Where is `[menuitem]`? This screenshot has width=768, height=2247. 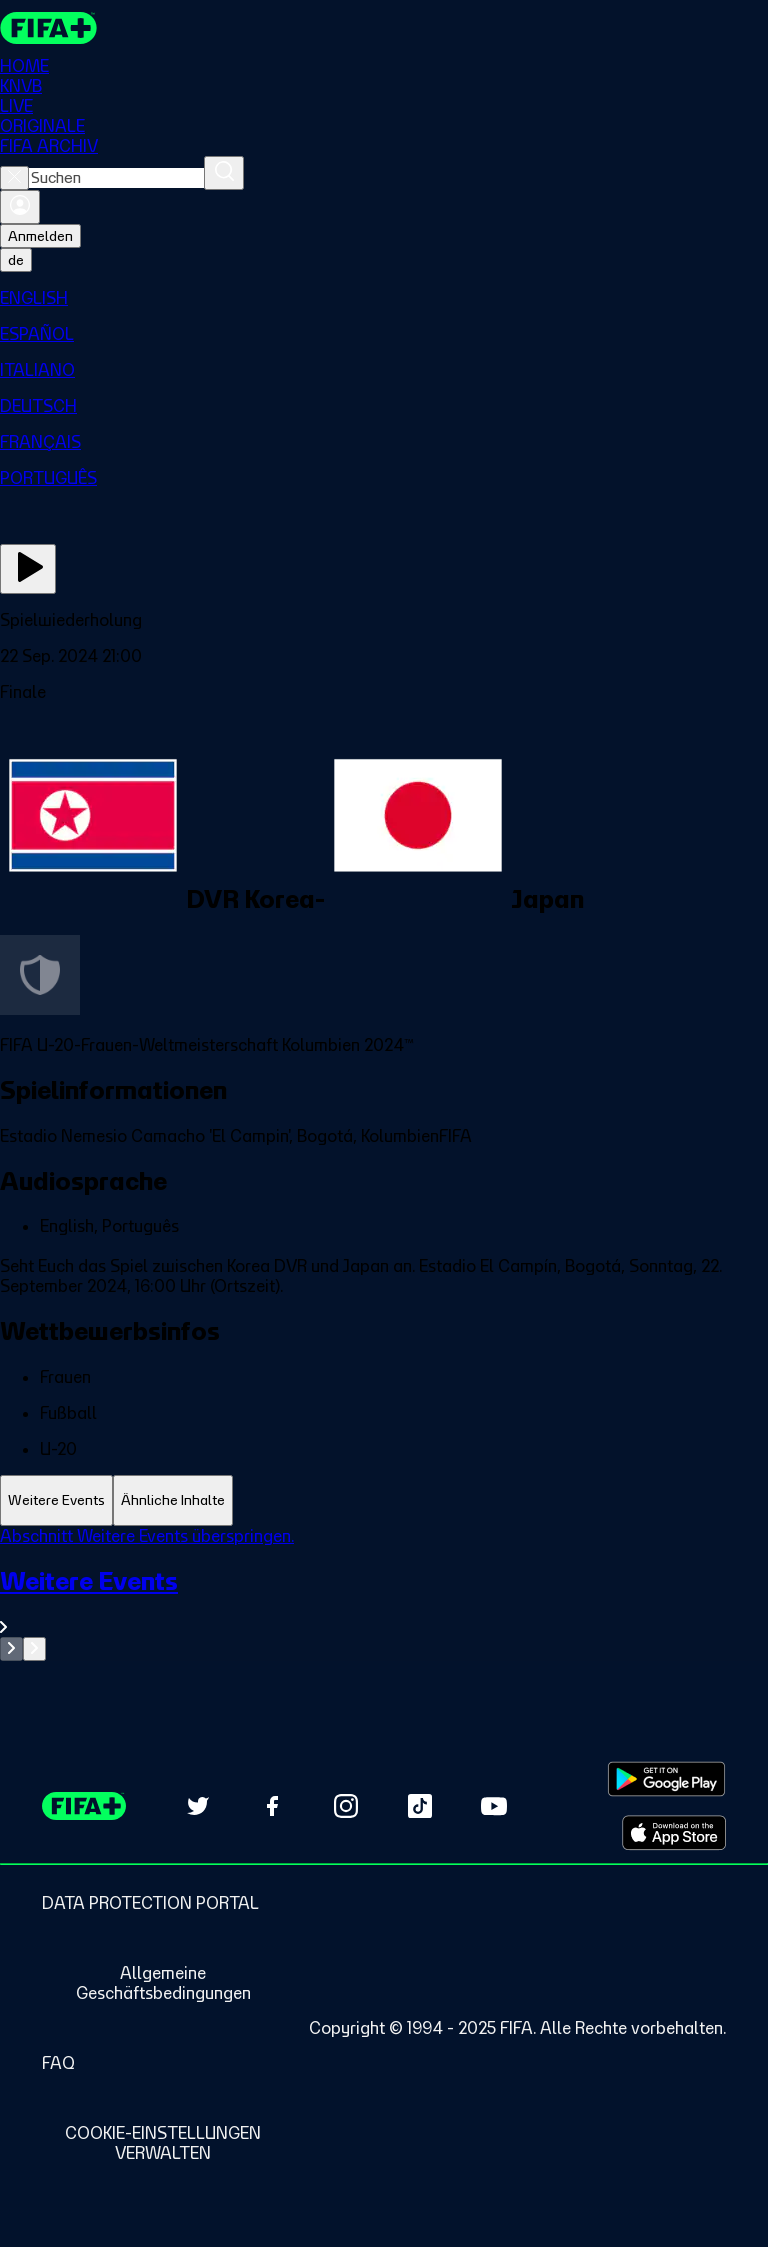
[menuitem] is located at coordinates (384, 298).